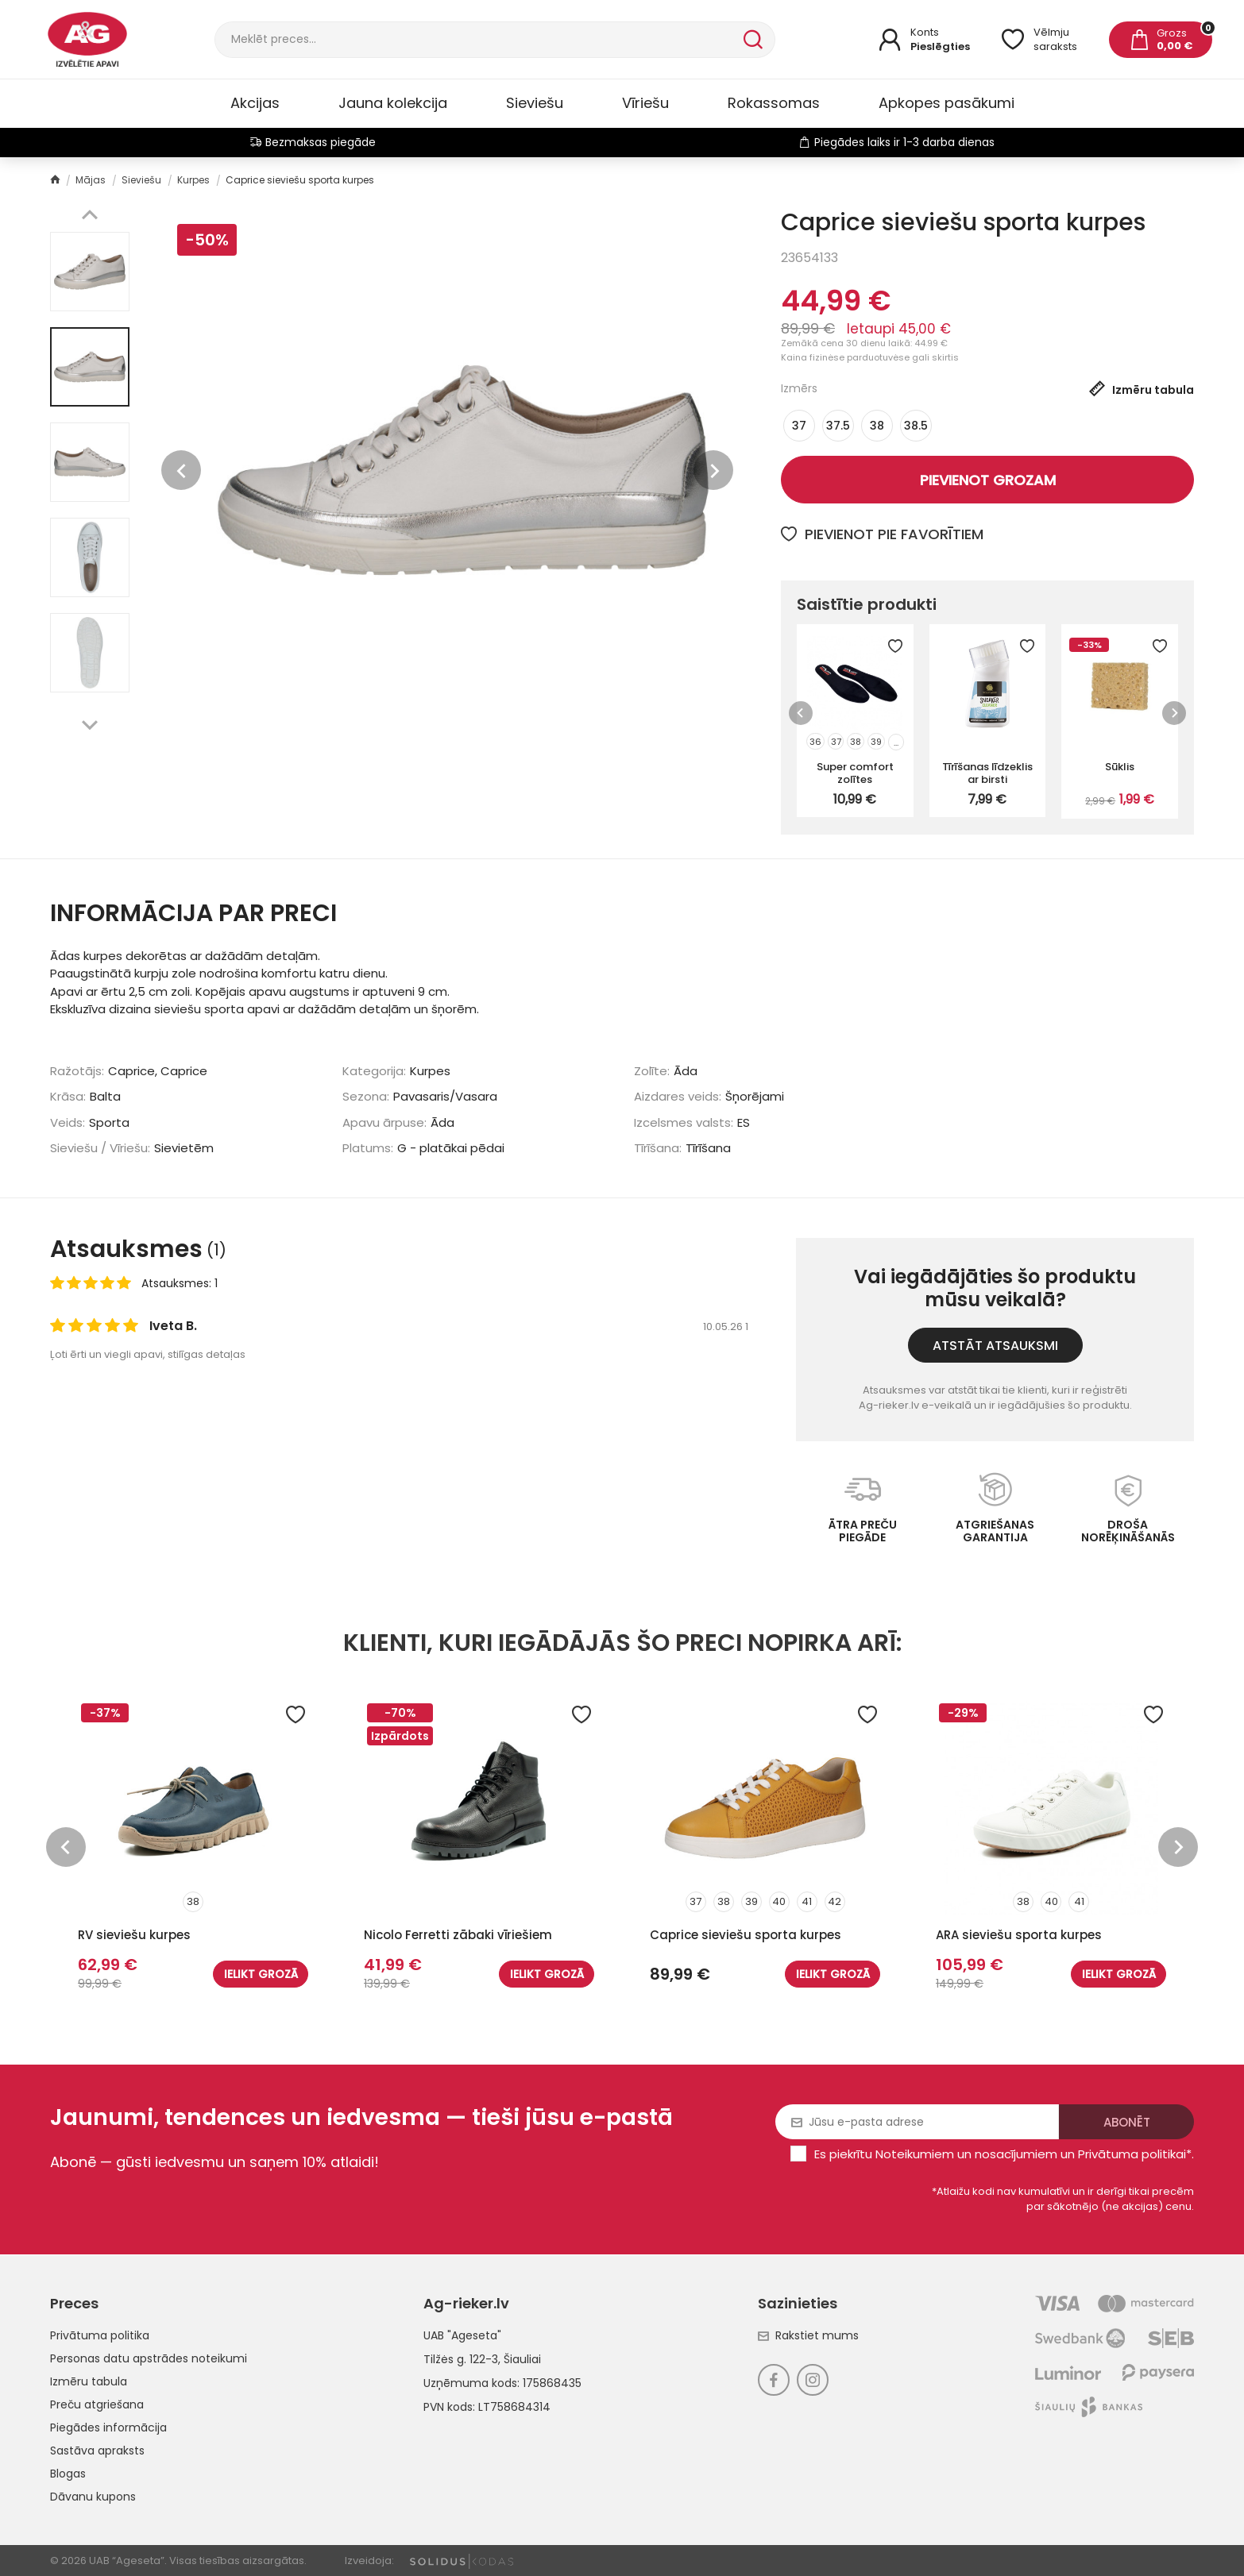  I want to click on Akcijas, so click(255, 103).